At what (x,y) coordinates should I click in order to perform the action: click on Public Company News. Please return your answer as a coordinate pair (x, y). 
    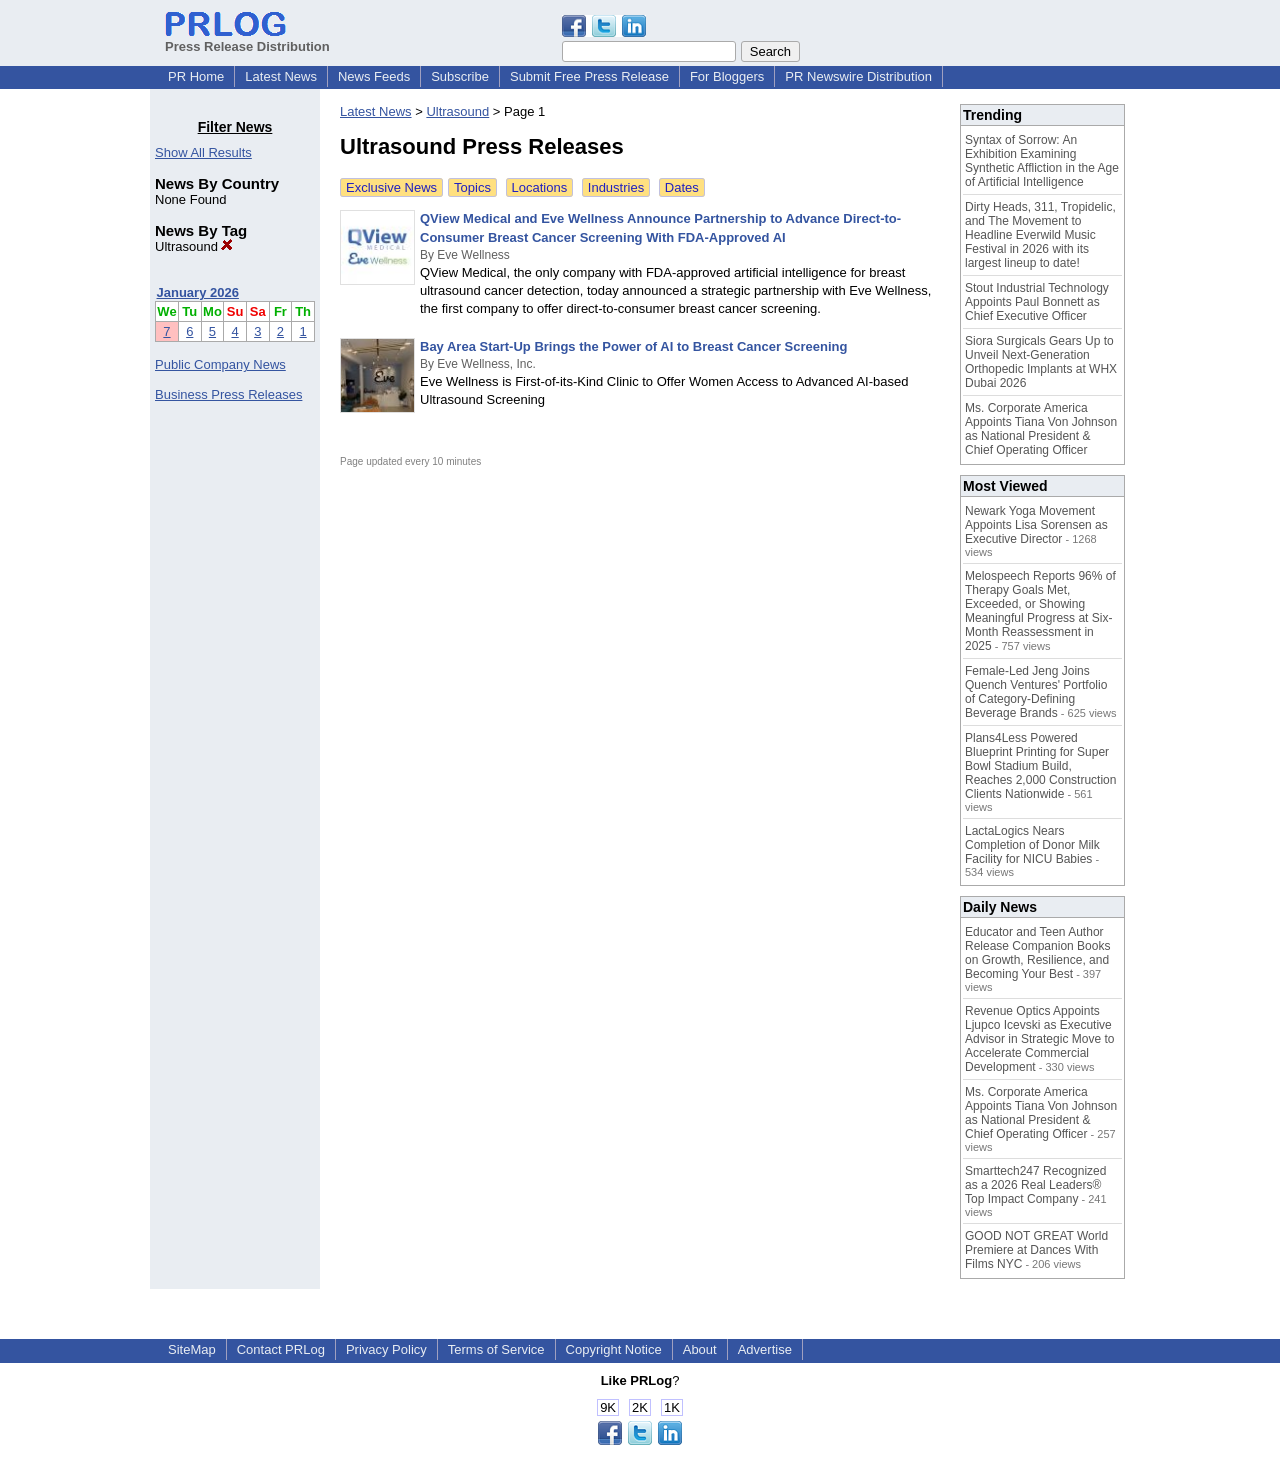
    Looking at the image, I should click on (220, 364).